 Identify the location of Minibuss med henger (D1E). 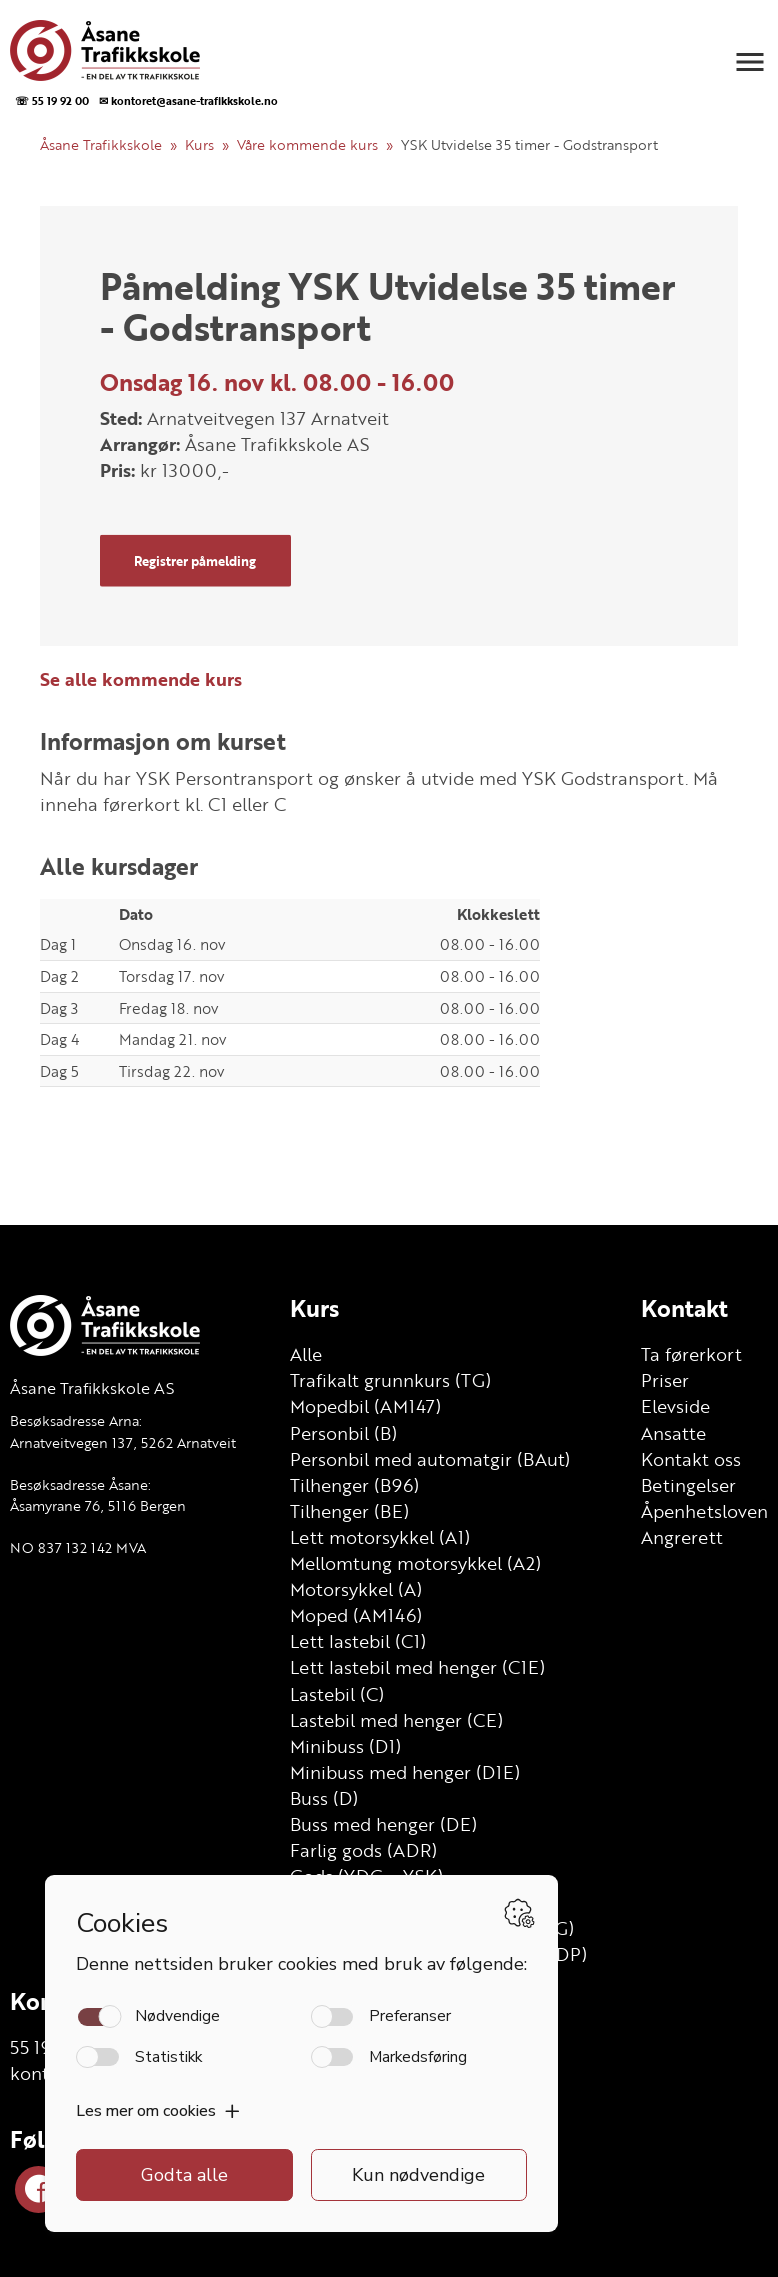
(405, 1772).